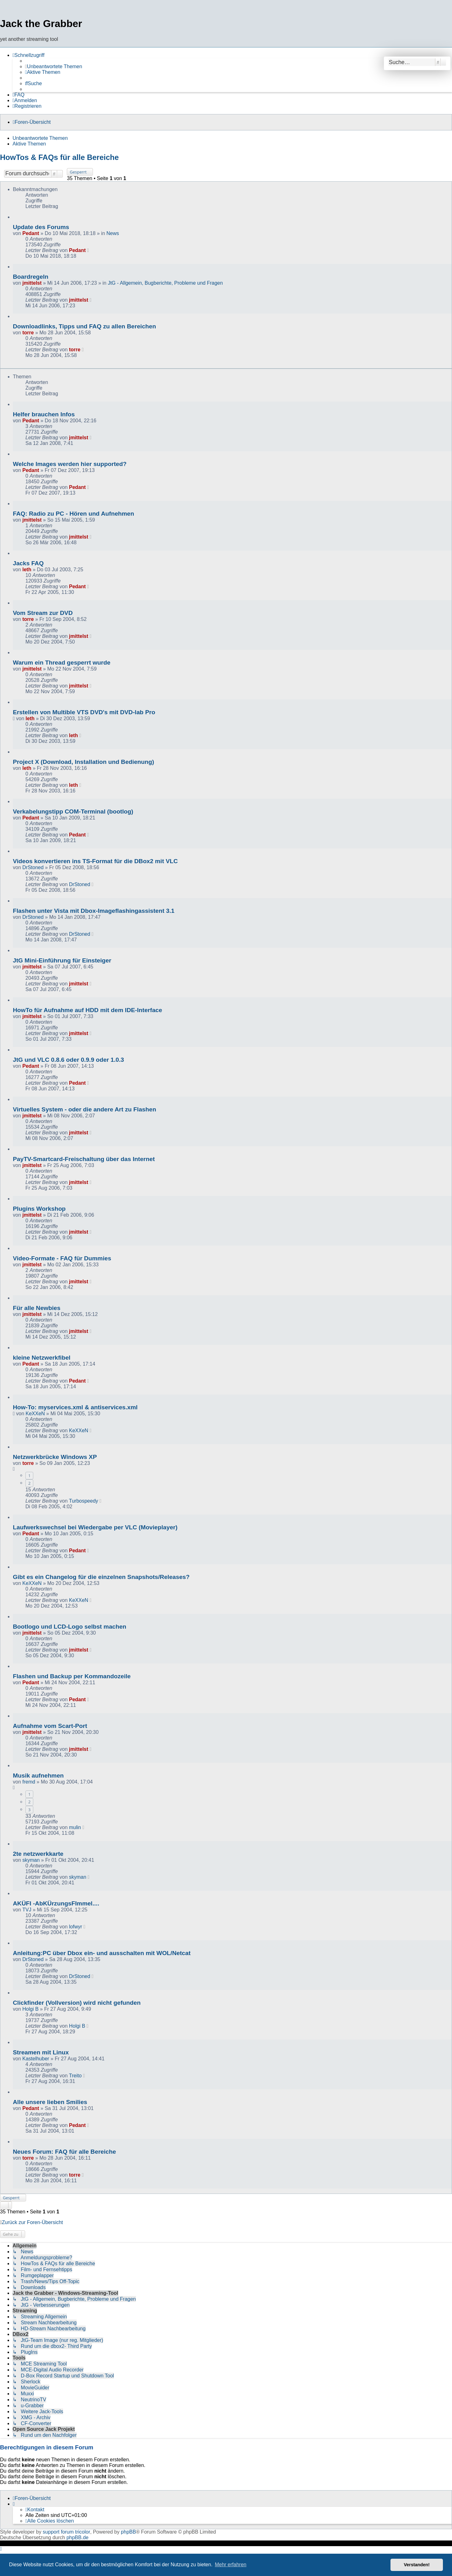 The image size is (452, 2576). I want to click on Neues Forum: FAQ für alle Bereiche, so click(64, 2151).